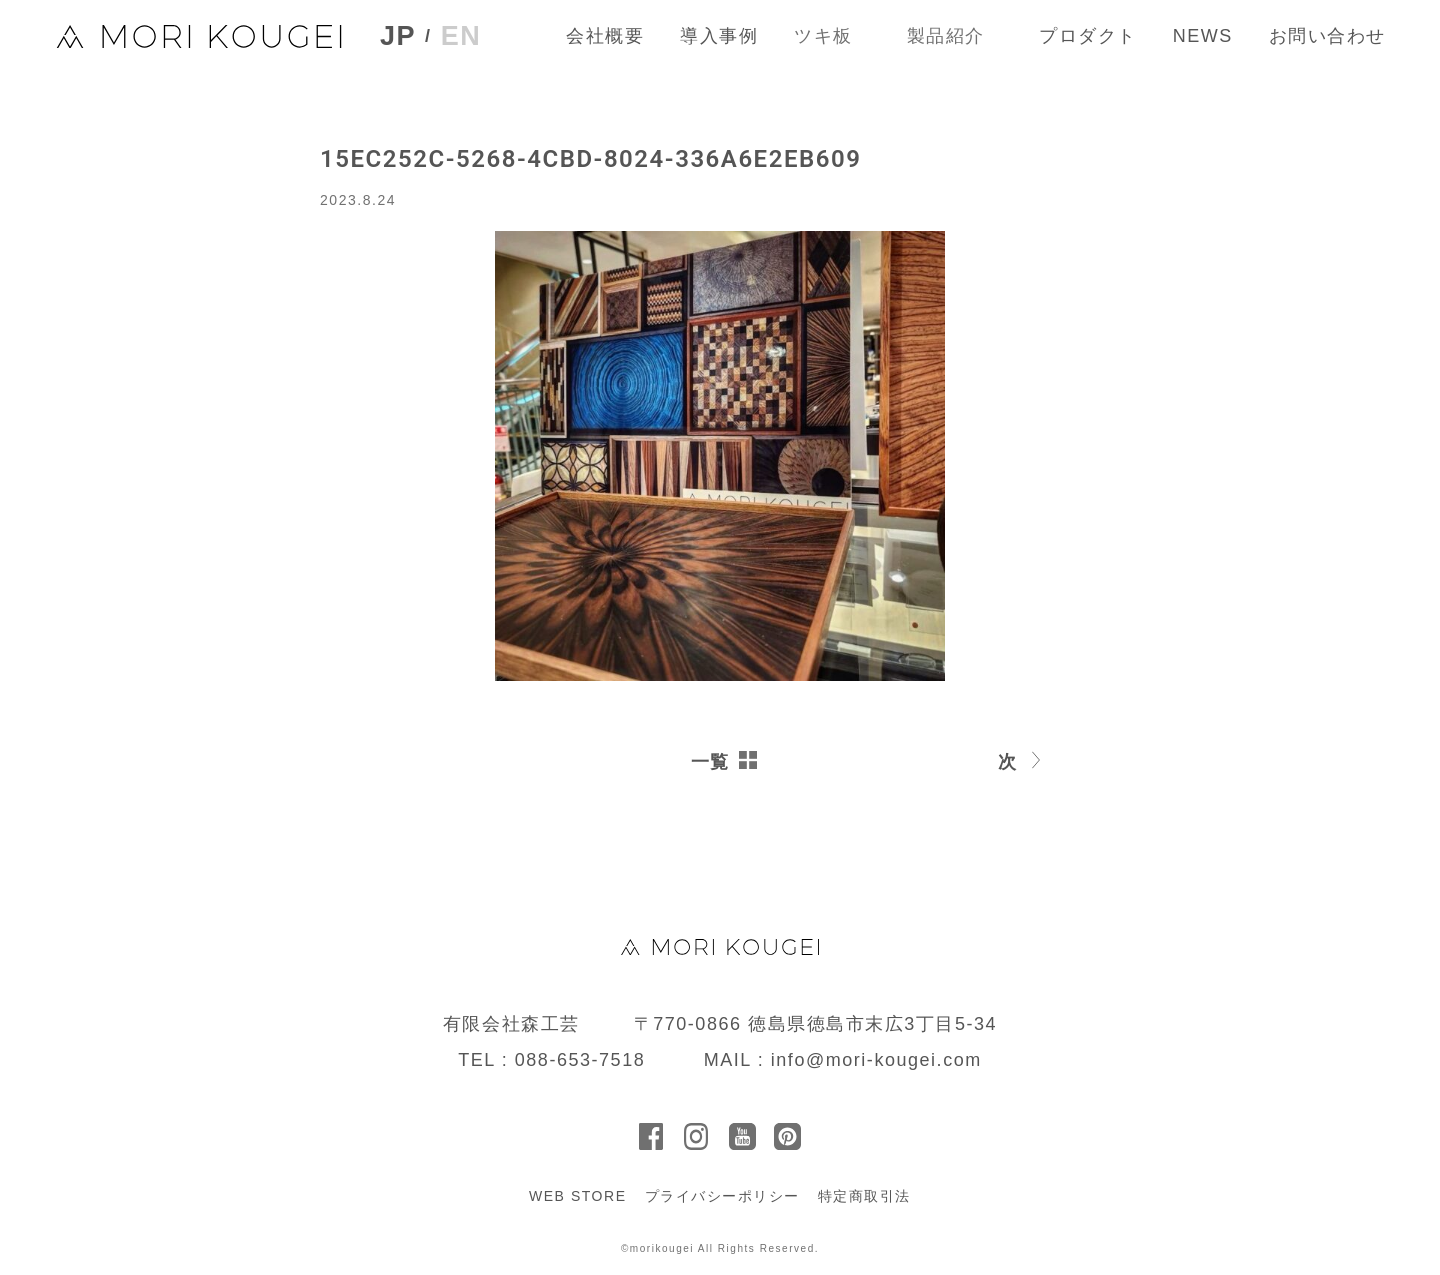 The image size is (1440, 1275). Describe the element at coordinates (710, 762) in the screenshot. I see `一覧` at that location.